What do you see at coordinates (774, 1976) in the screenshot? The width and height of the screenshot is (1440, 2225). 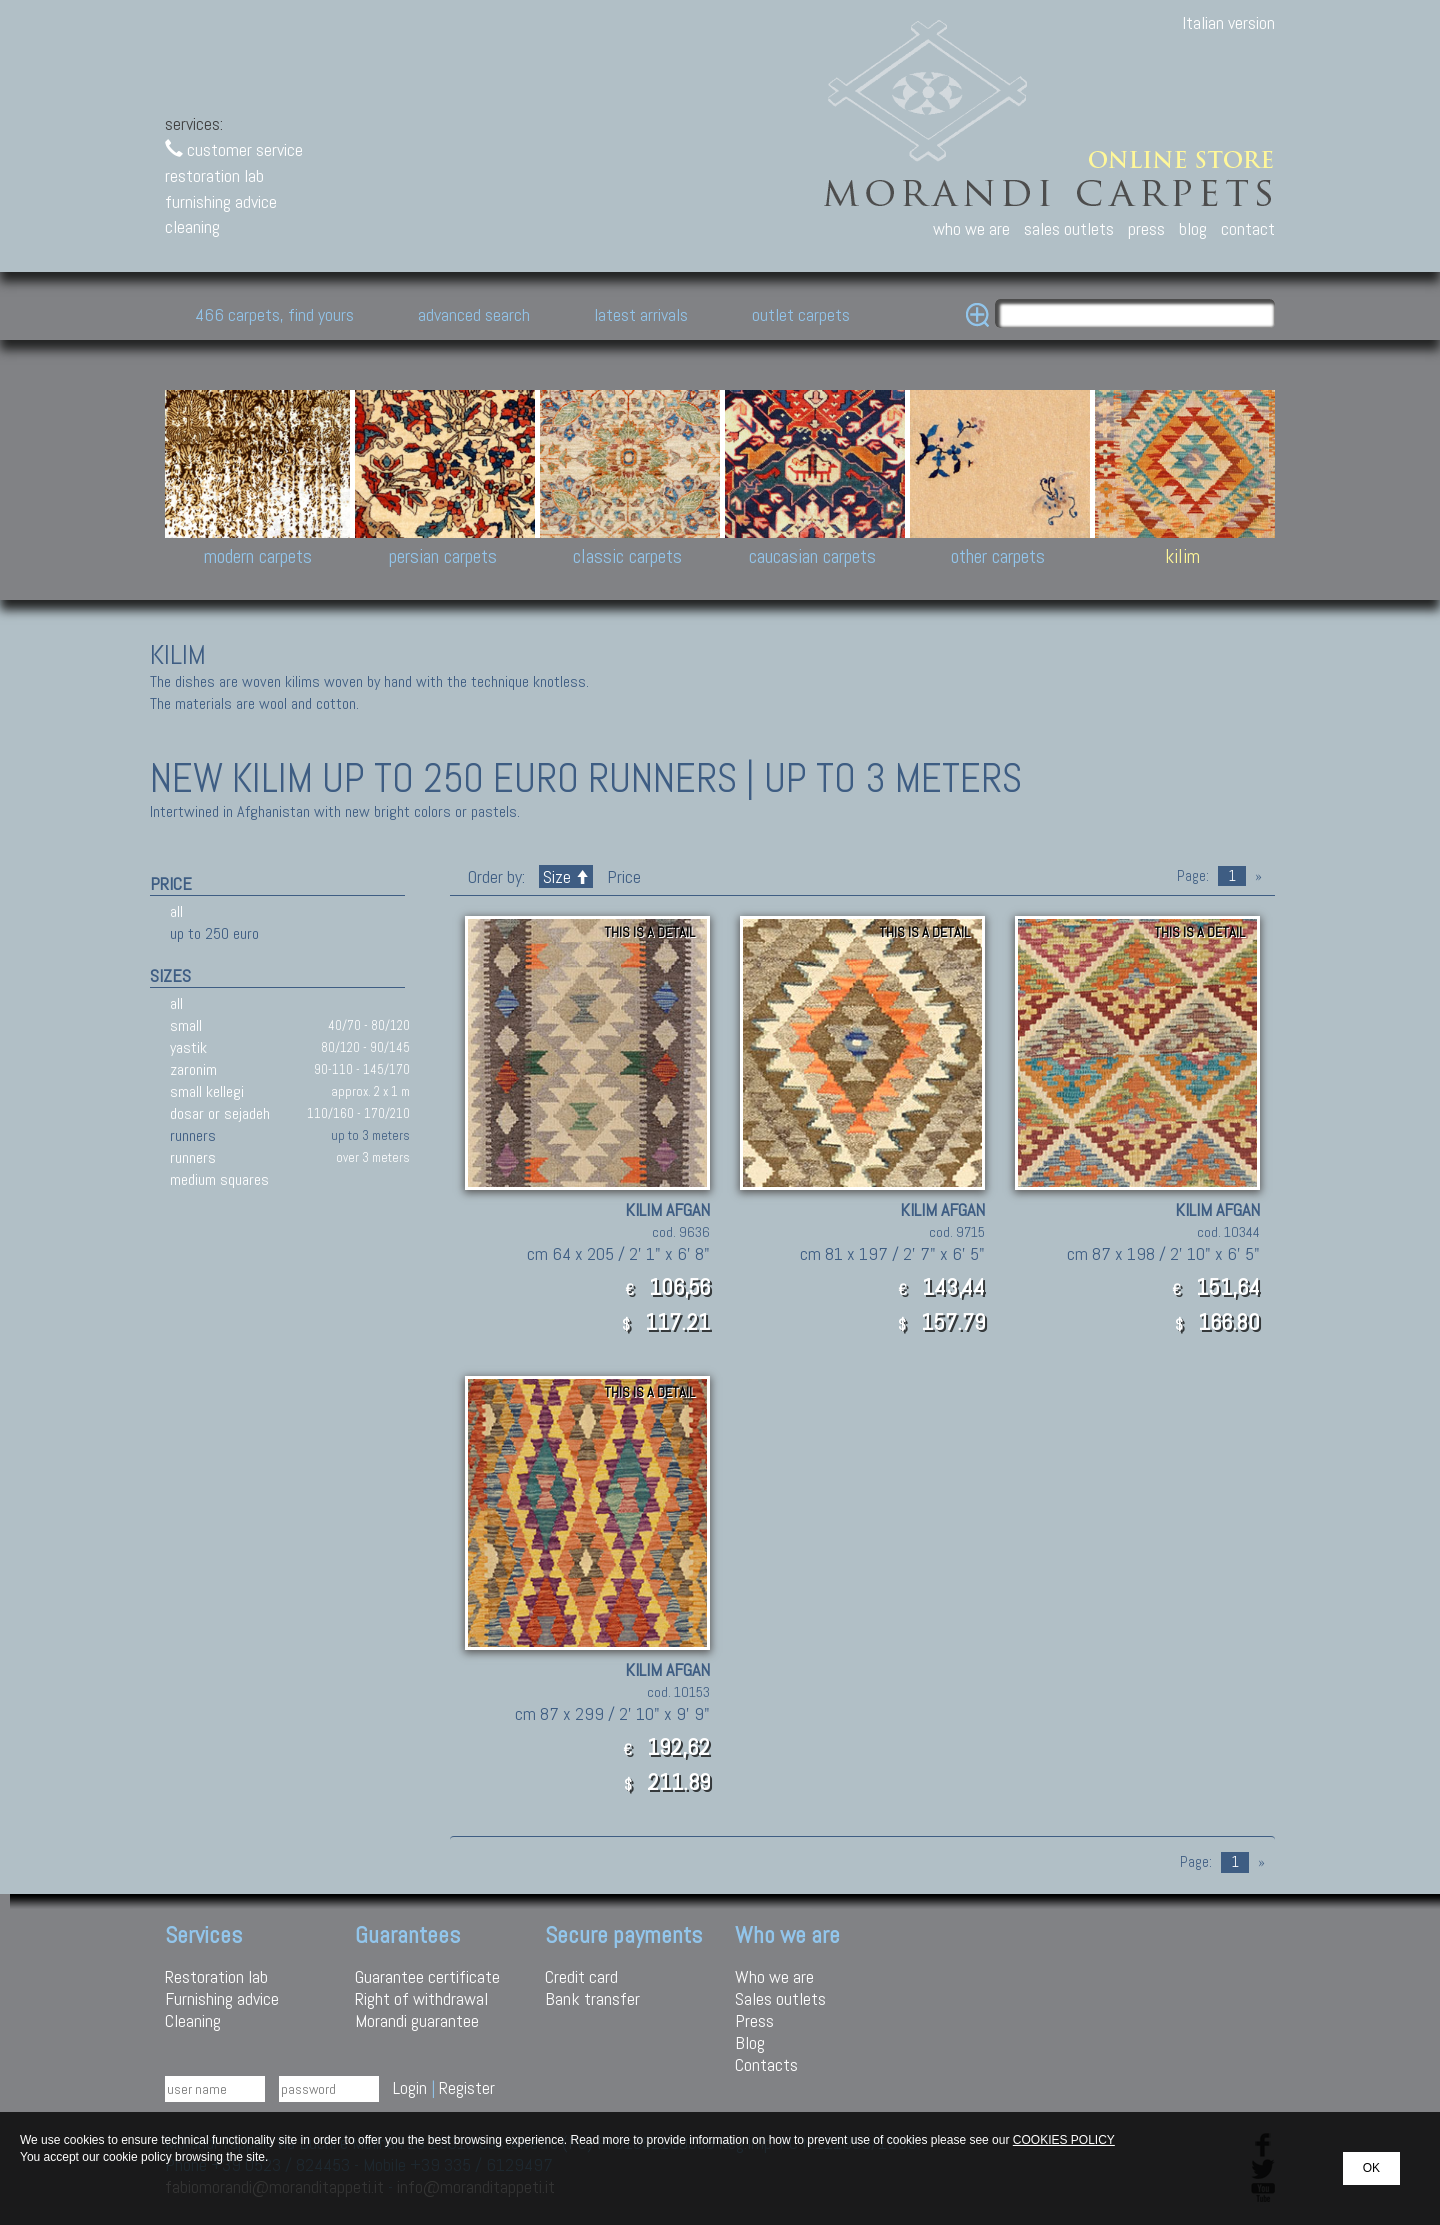 I see `Who we are` at bounding box center [774, 1976].